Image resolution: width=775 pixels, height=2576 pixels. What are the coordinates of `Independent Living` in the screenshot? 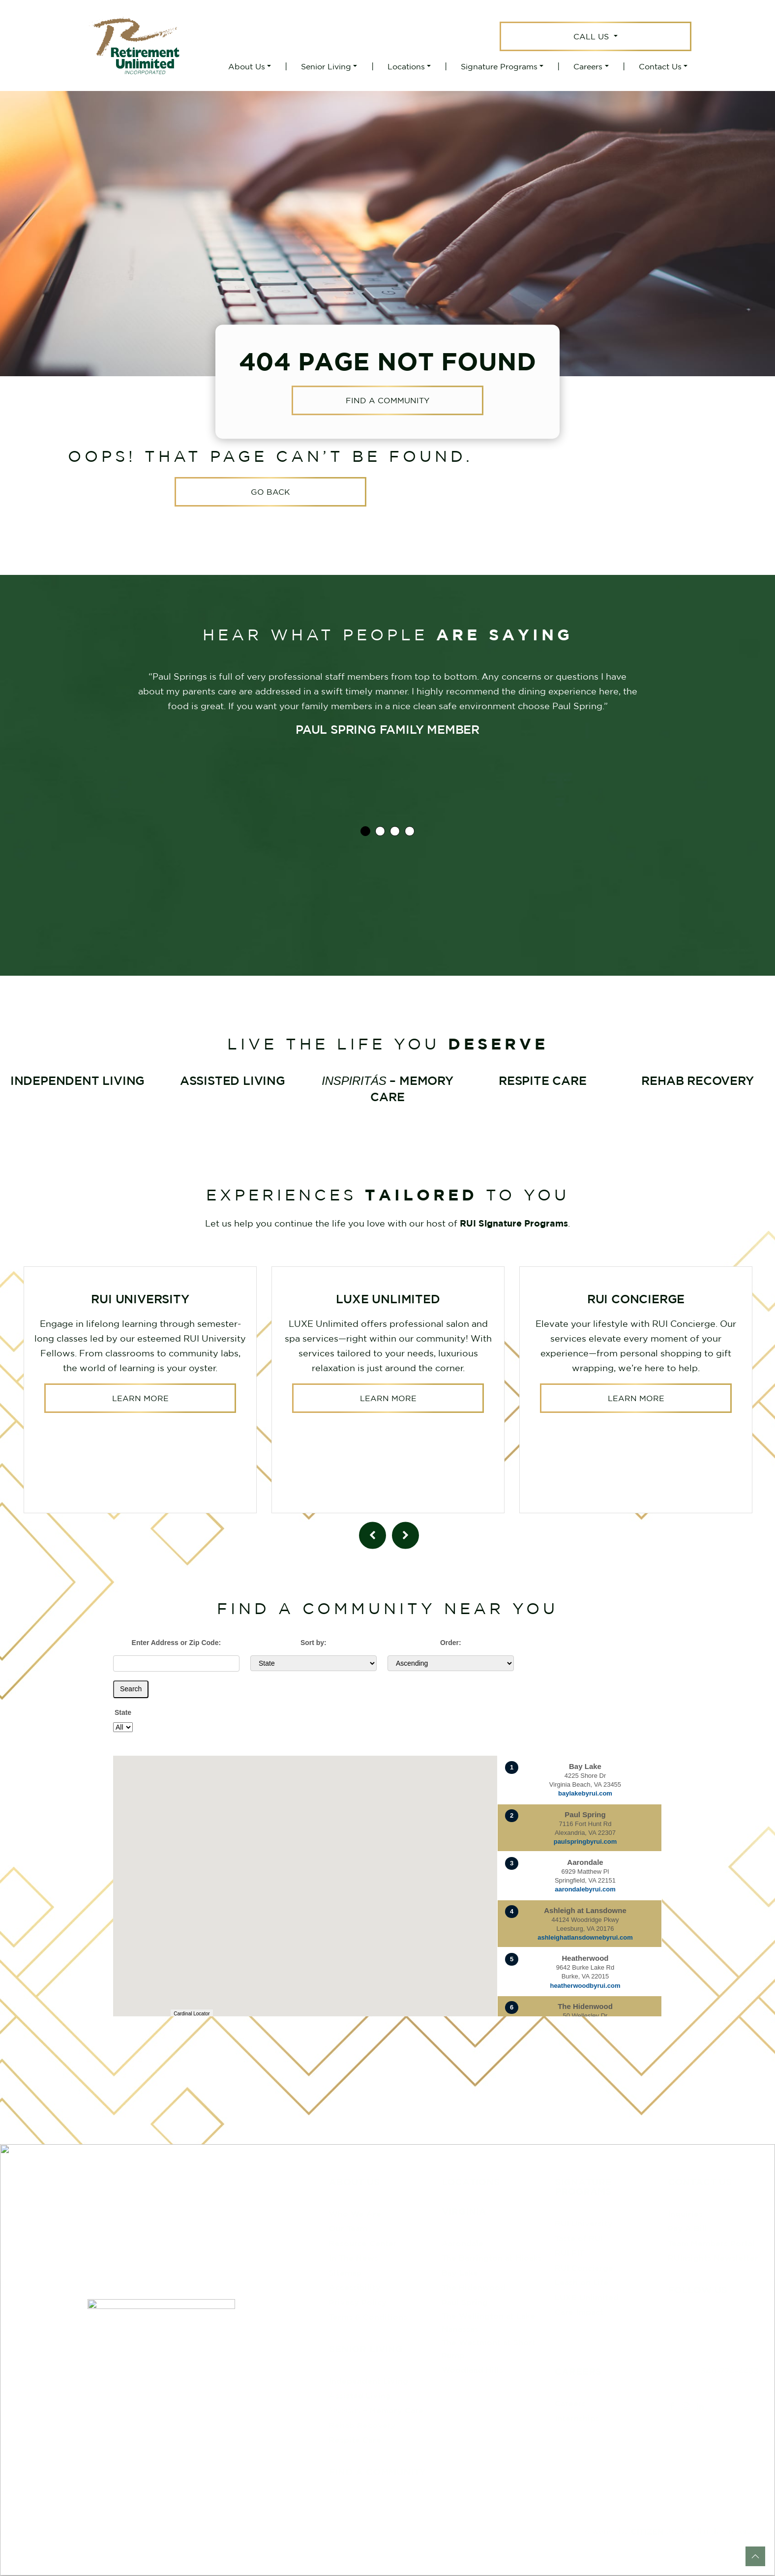 It's located at (368, 2380).